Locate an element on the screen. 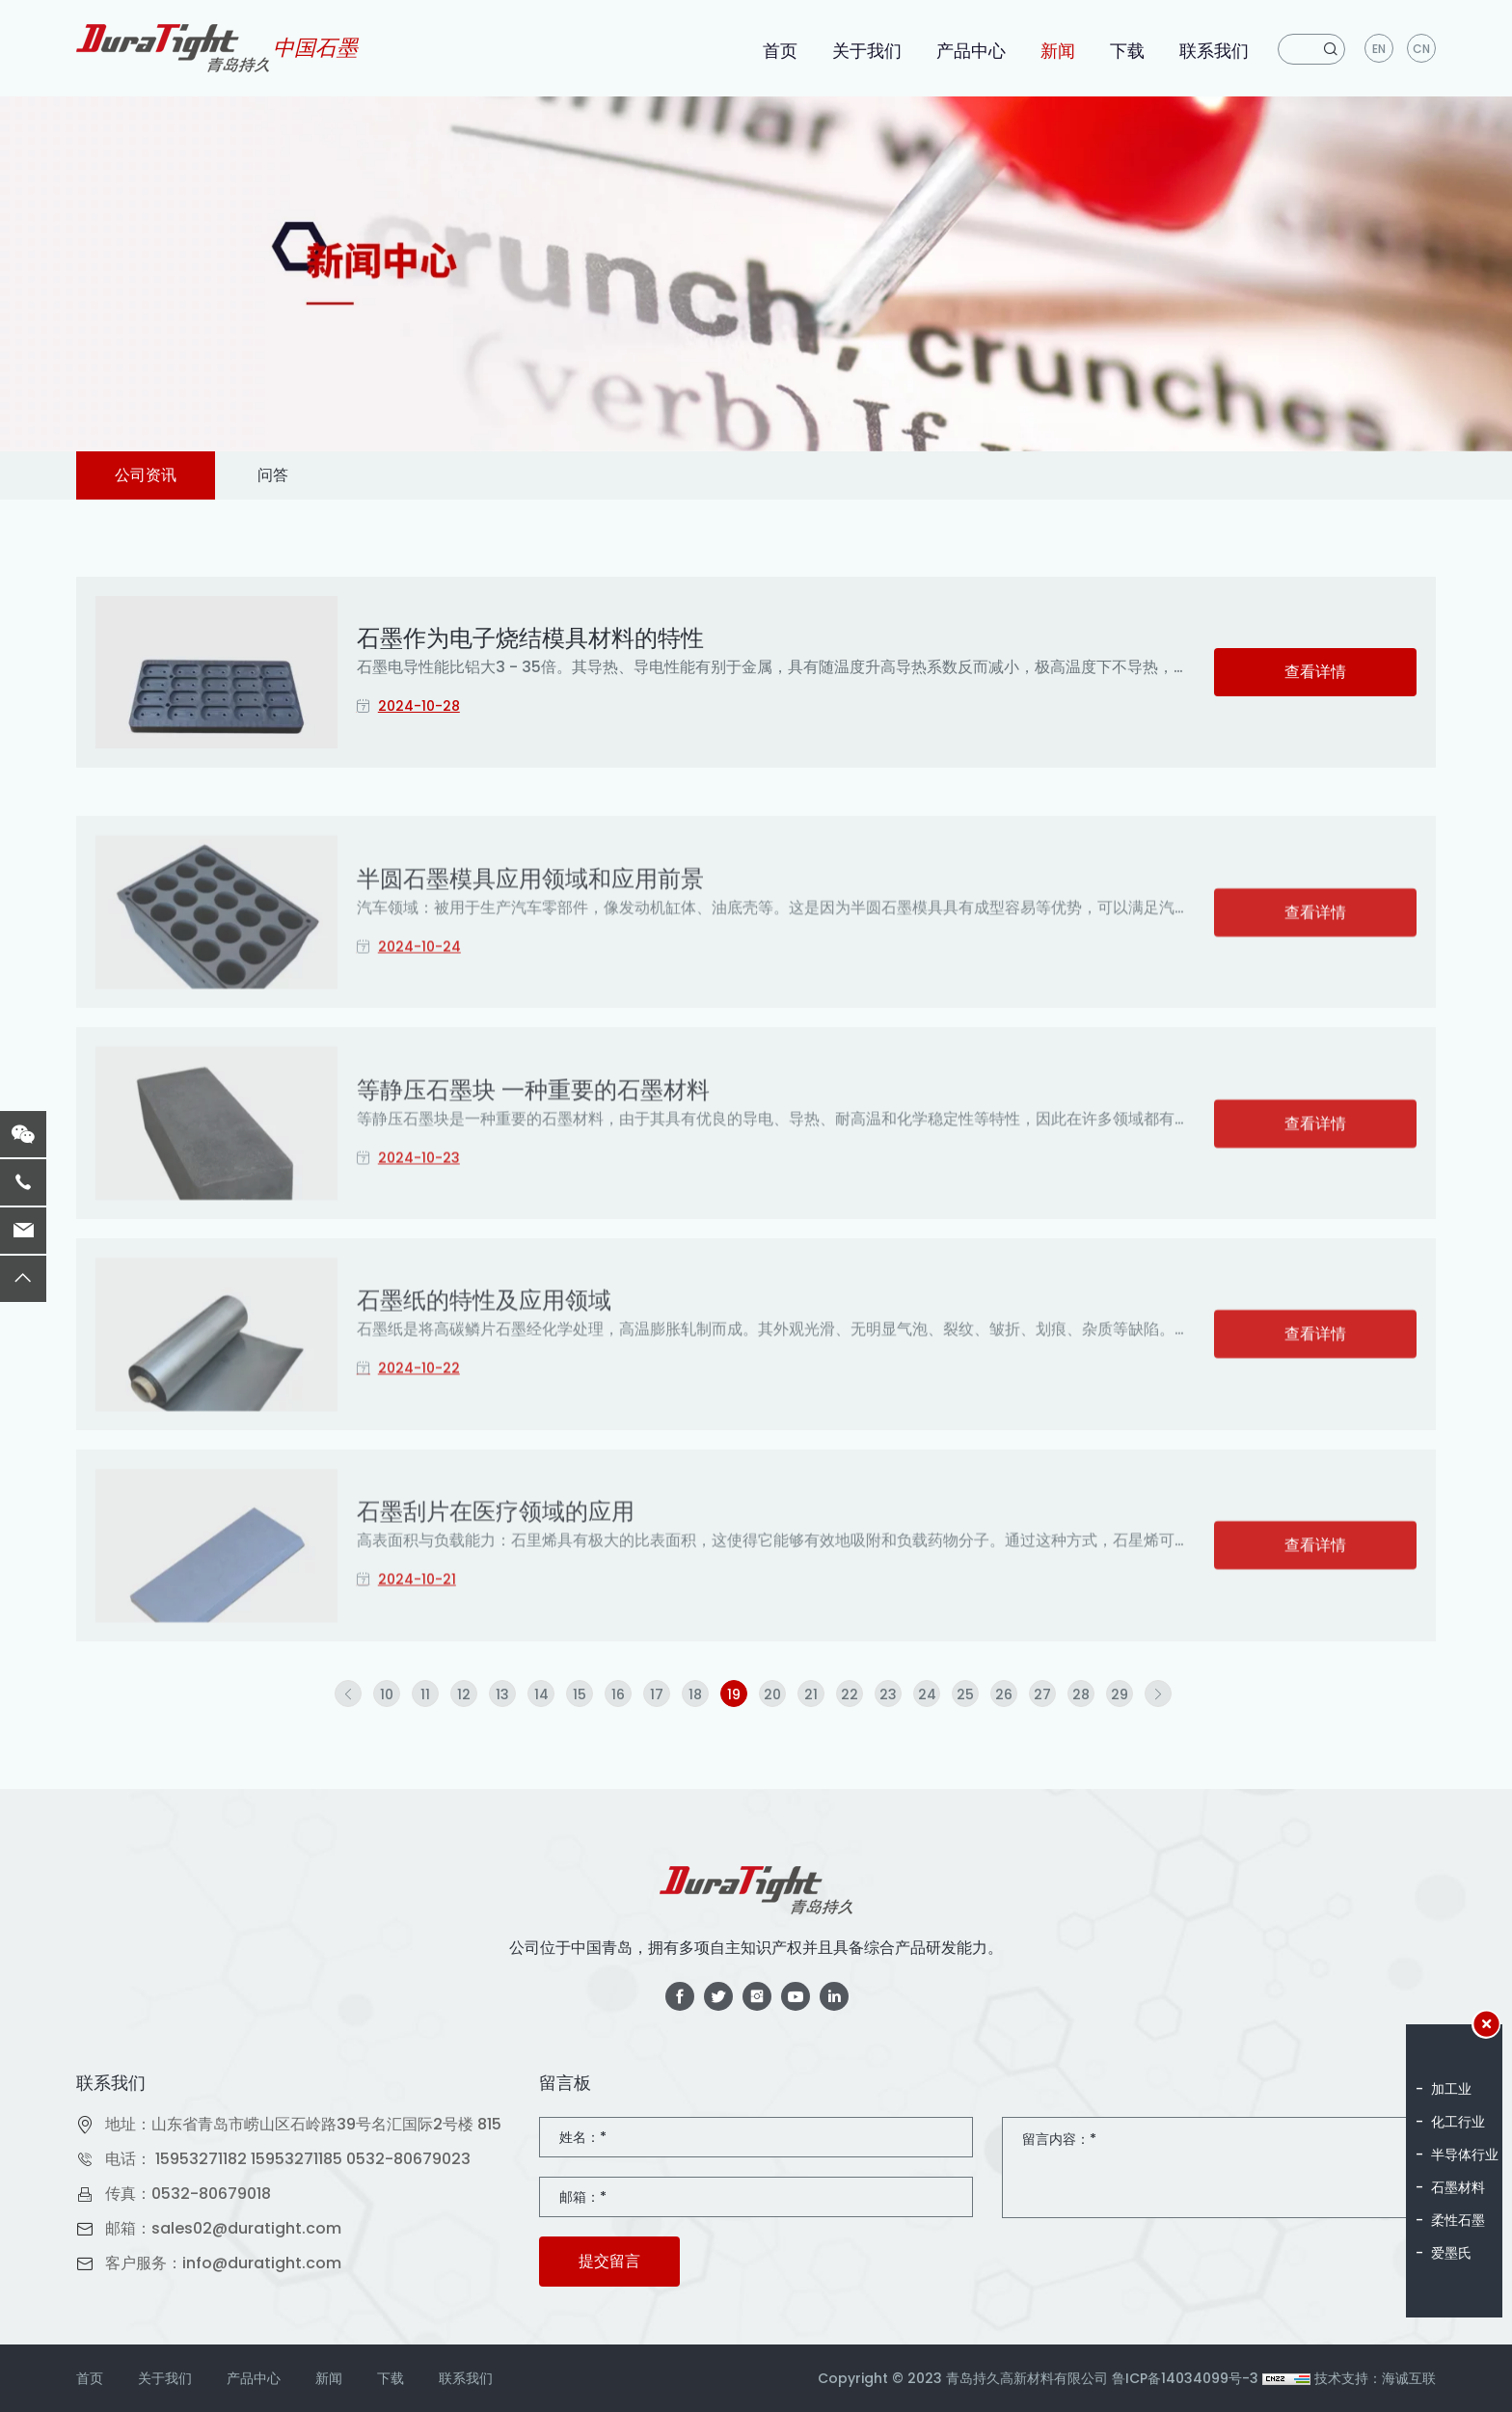  首页 is located at coordinates (780, 51).